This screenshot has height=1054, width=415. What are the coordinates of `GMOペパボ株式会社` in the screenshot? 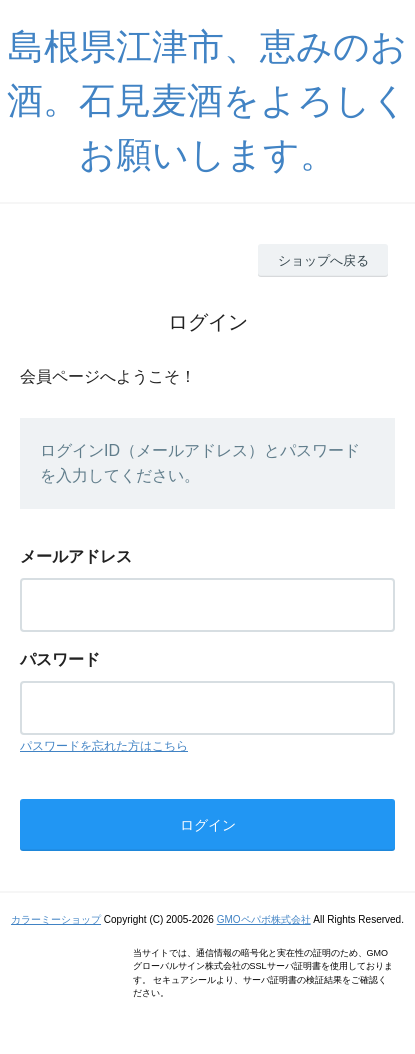 It's located at (264, 919).